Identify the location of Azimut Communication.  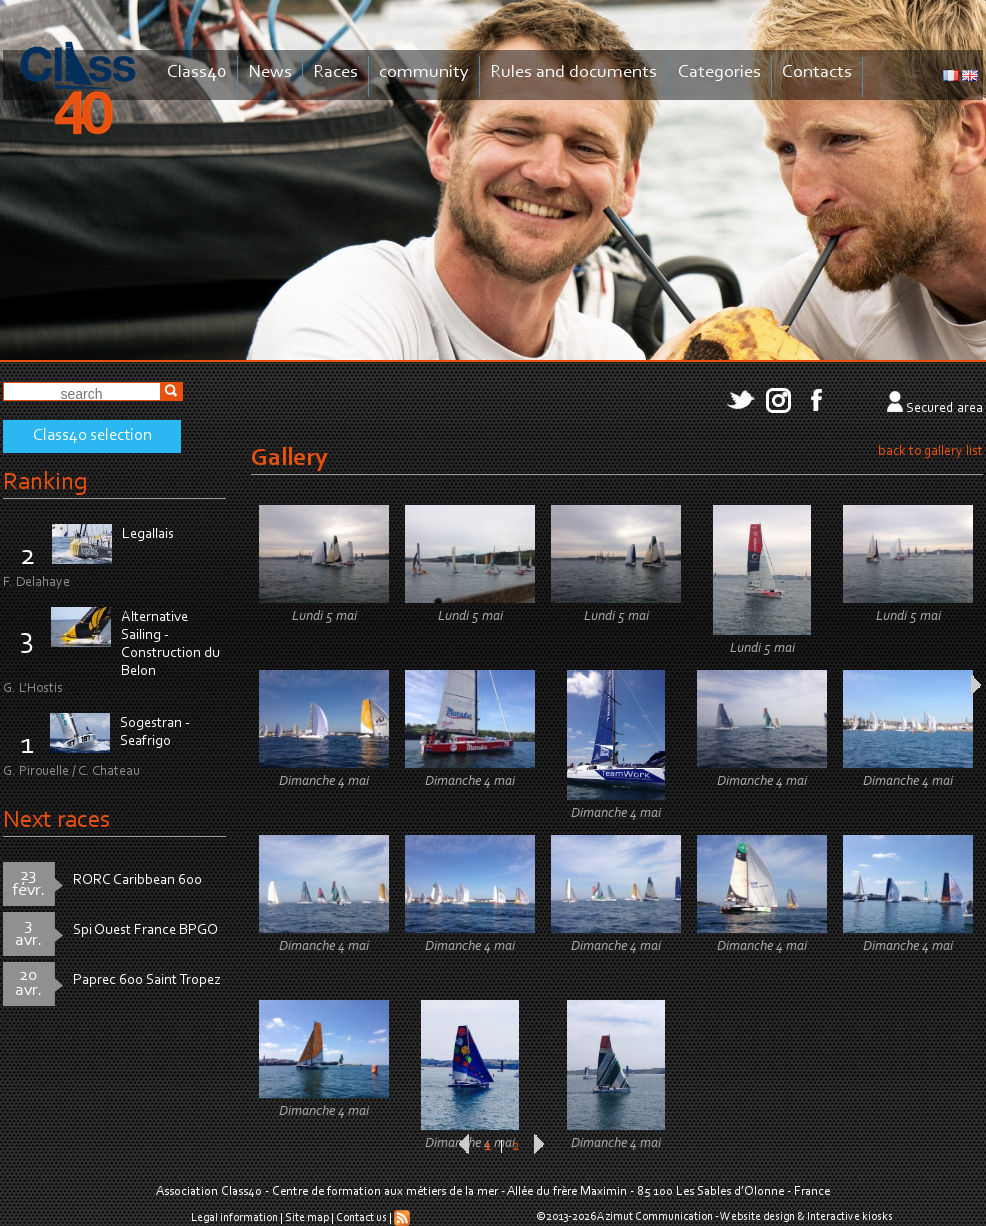
(655, 1217).